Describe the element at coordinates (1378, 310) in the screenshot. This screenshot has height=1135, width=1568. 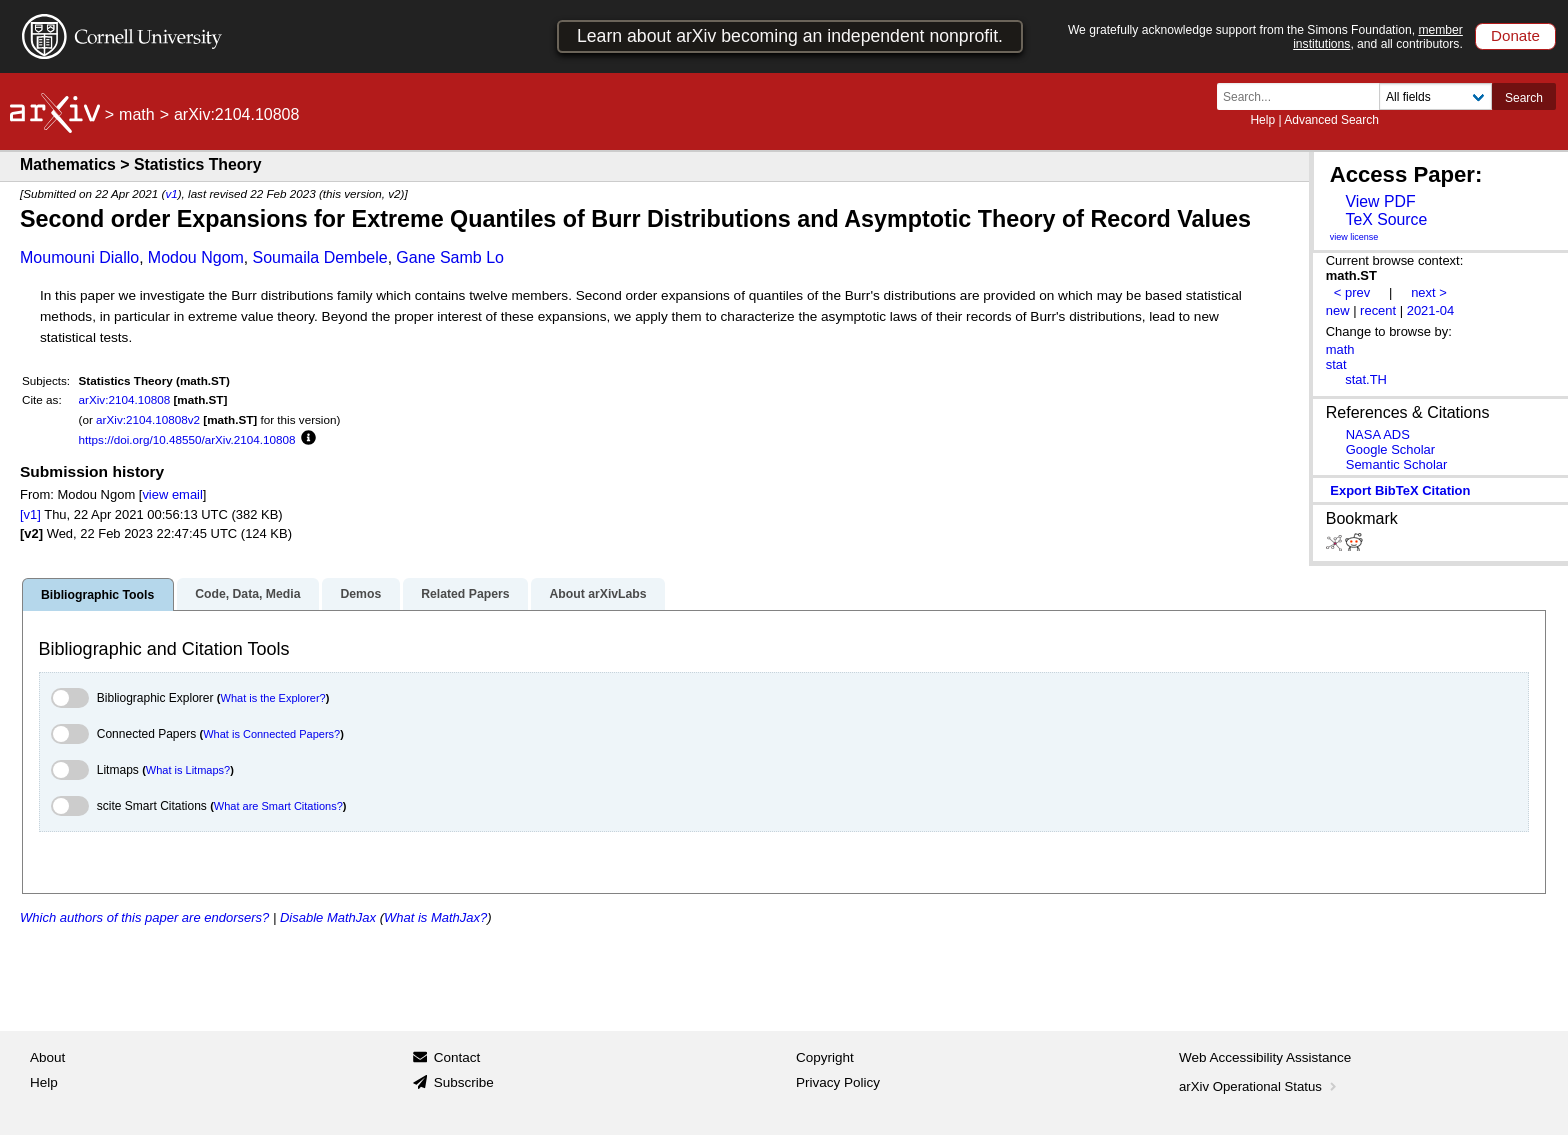
I see `recent` at that location.